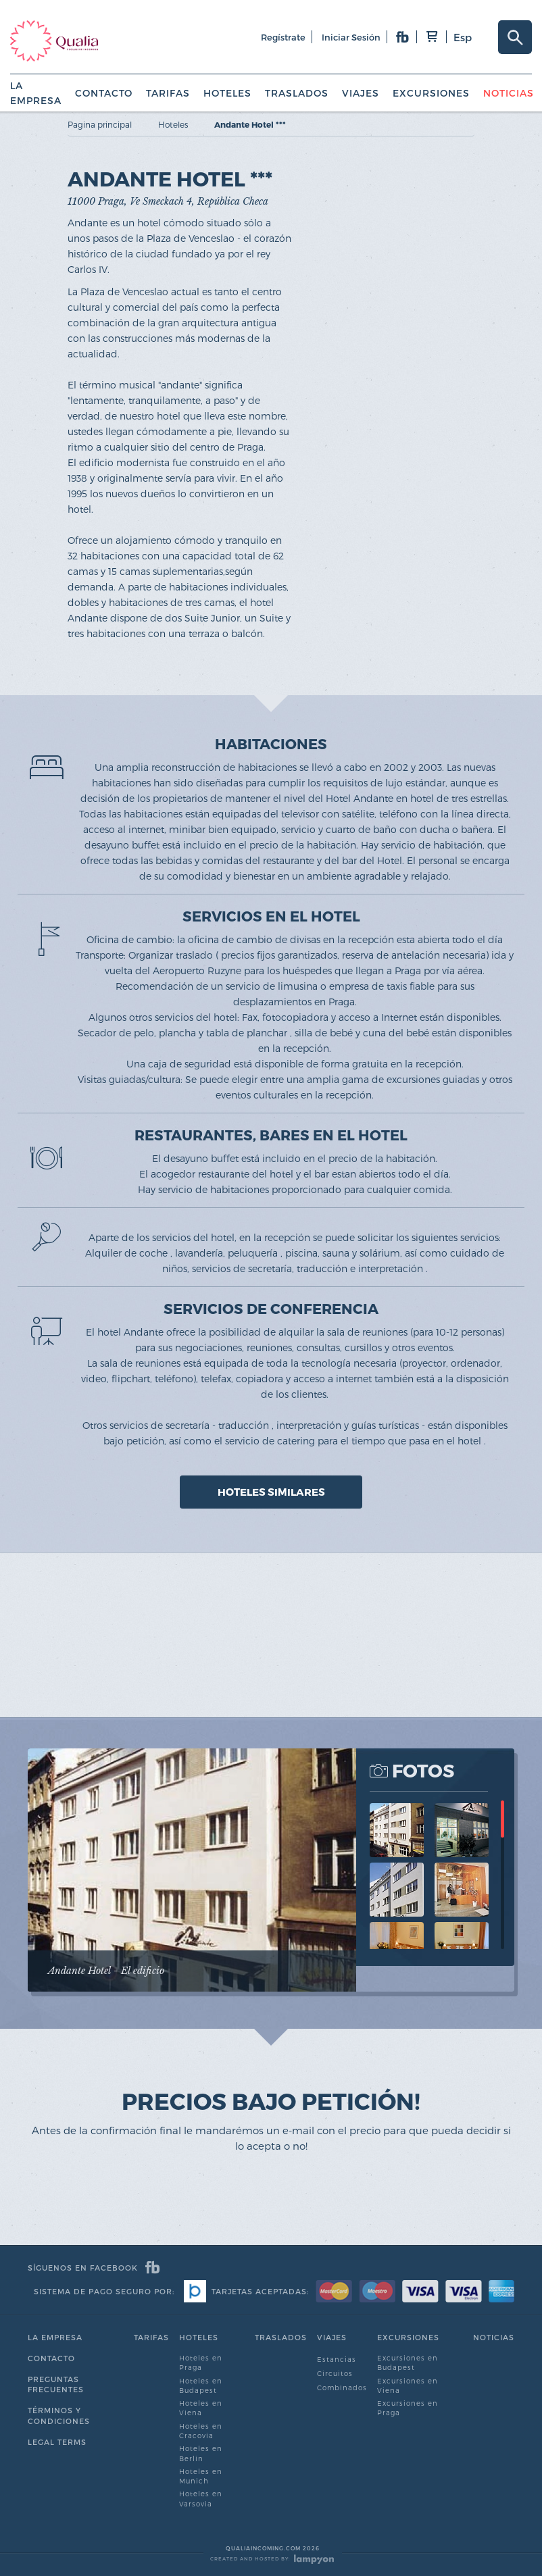 This screenshot has height=2576, width=542. What do you see at coordinates (55, 2337) in the screenshot?
I see `La empresa` at bounding box center [55, 2337].